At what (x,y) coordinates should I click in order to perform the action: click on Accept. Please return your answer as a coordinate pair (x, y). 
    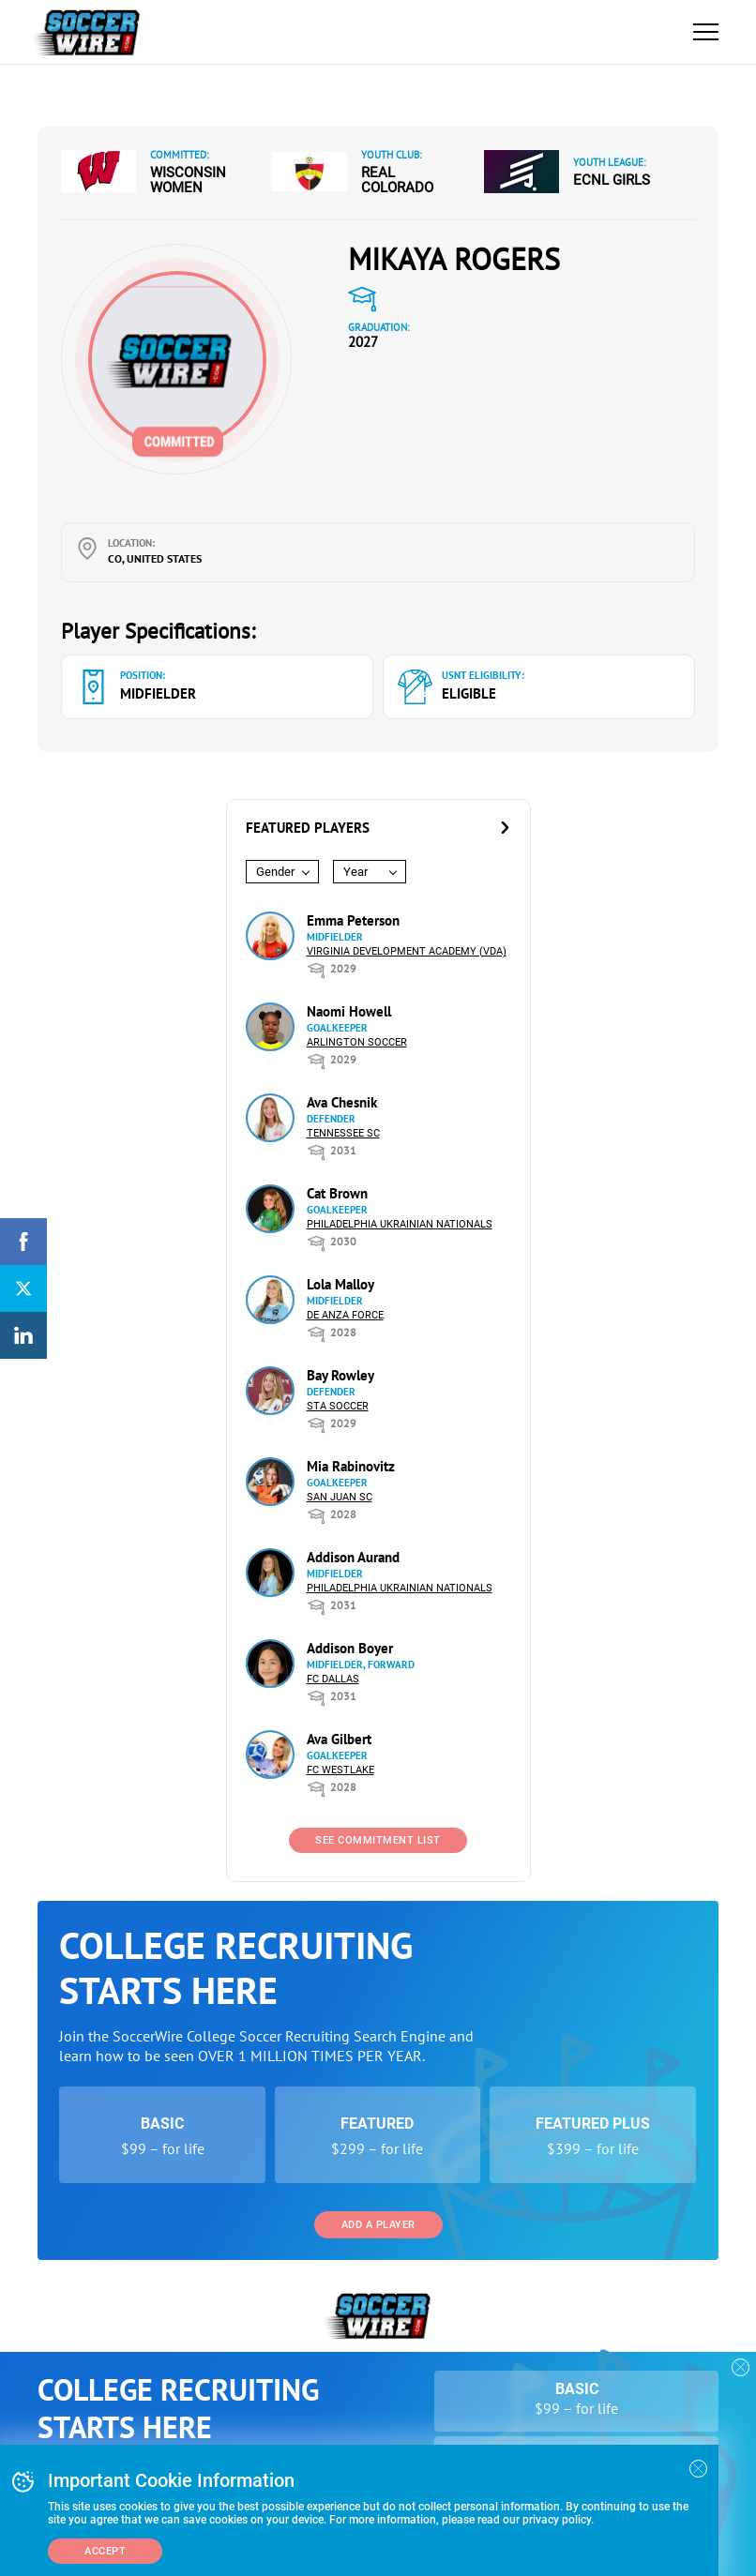
    Looking at the image, I should click on (105, 2551).